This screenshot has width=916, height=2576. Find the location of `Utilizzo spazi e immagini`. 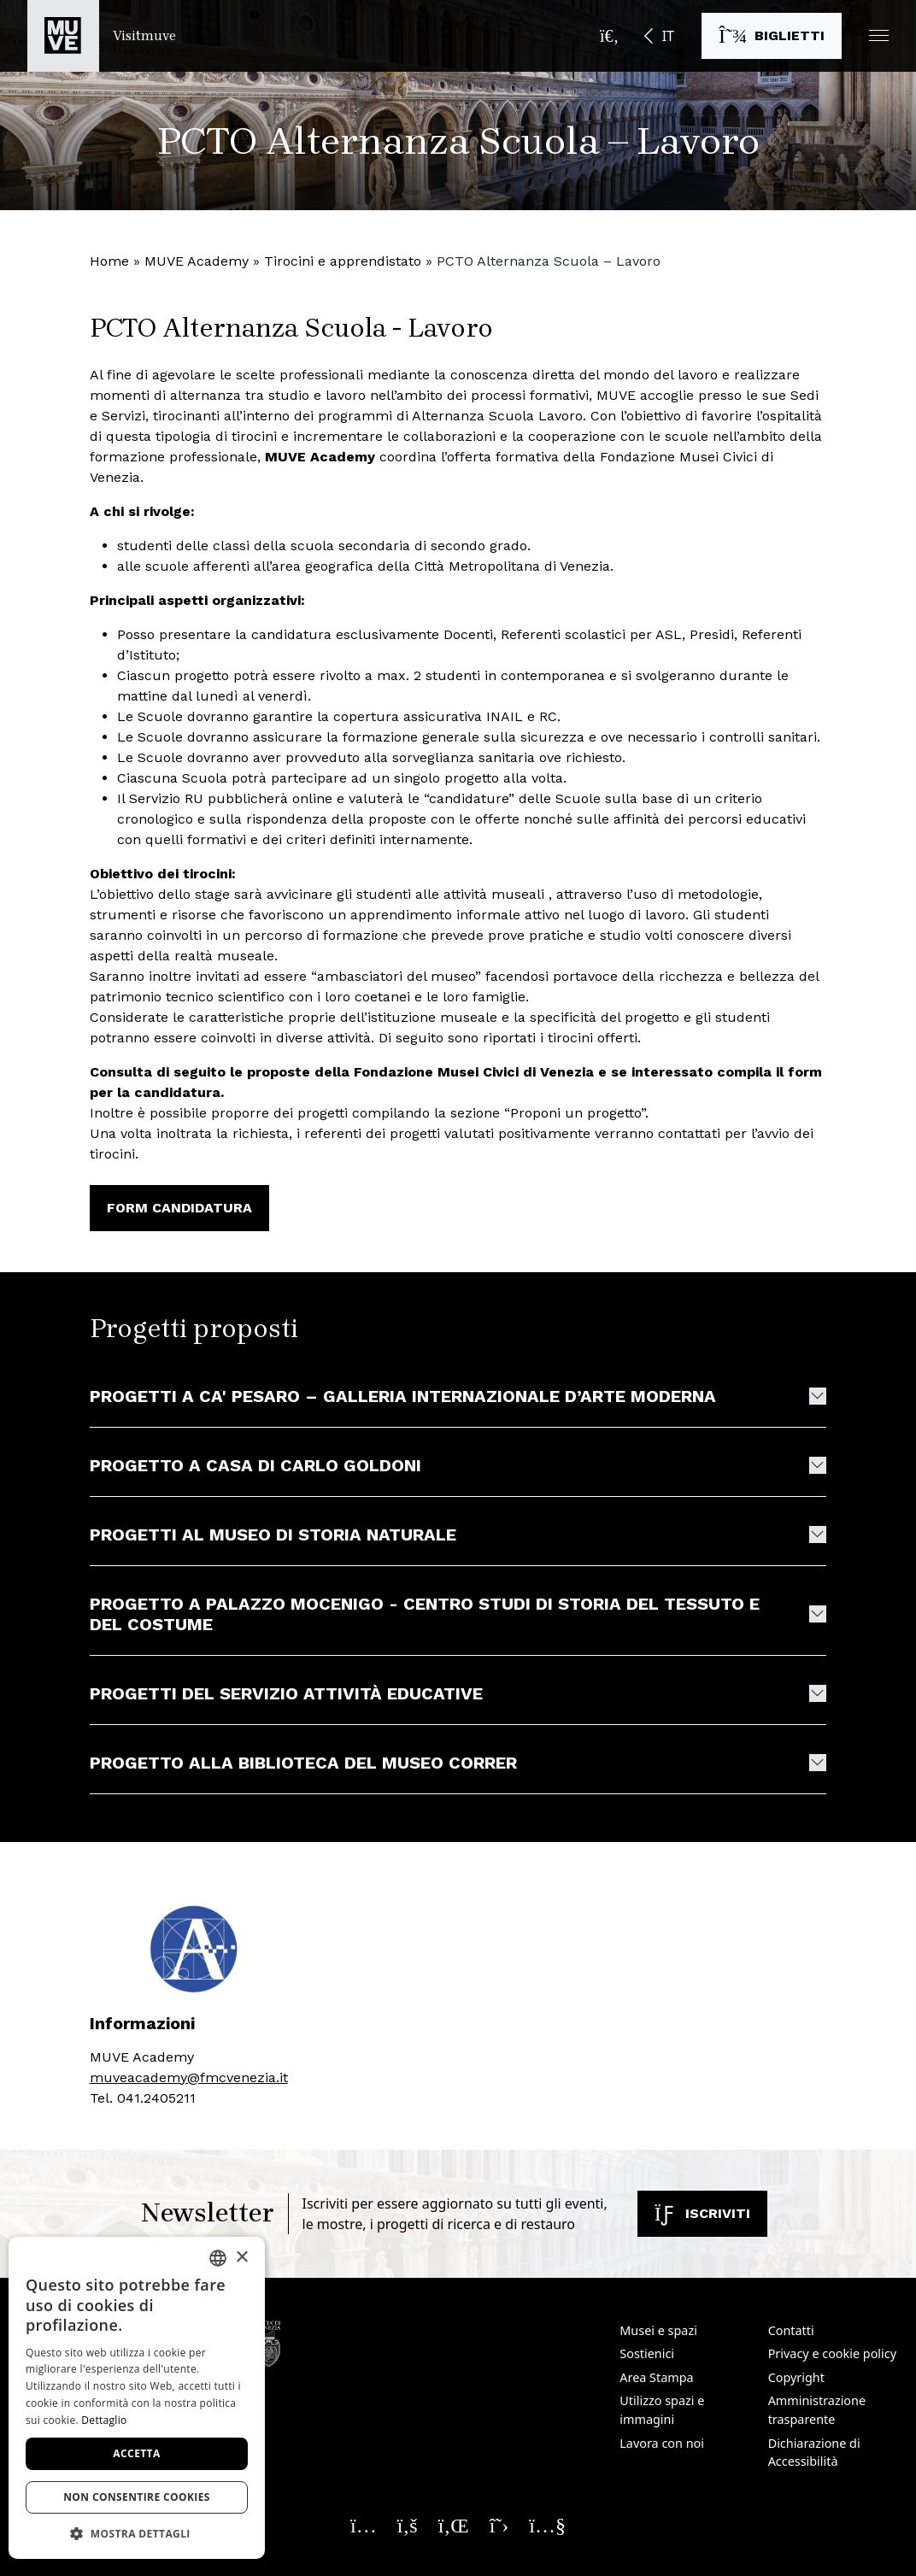

Utilizzo spazi e immagini is located at coordinates (661, 2409).